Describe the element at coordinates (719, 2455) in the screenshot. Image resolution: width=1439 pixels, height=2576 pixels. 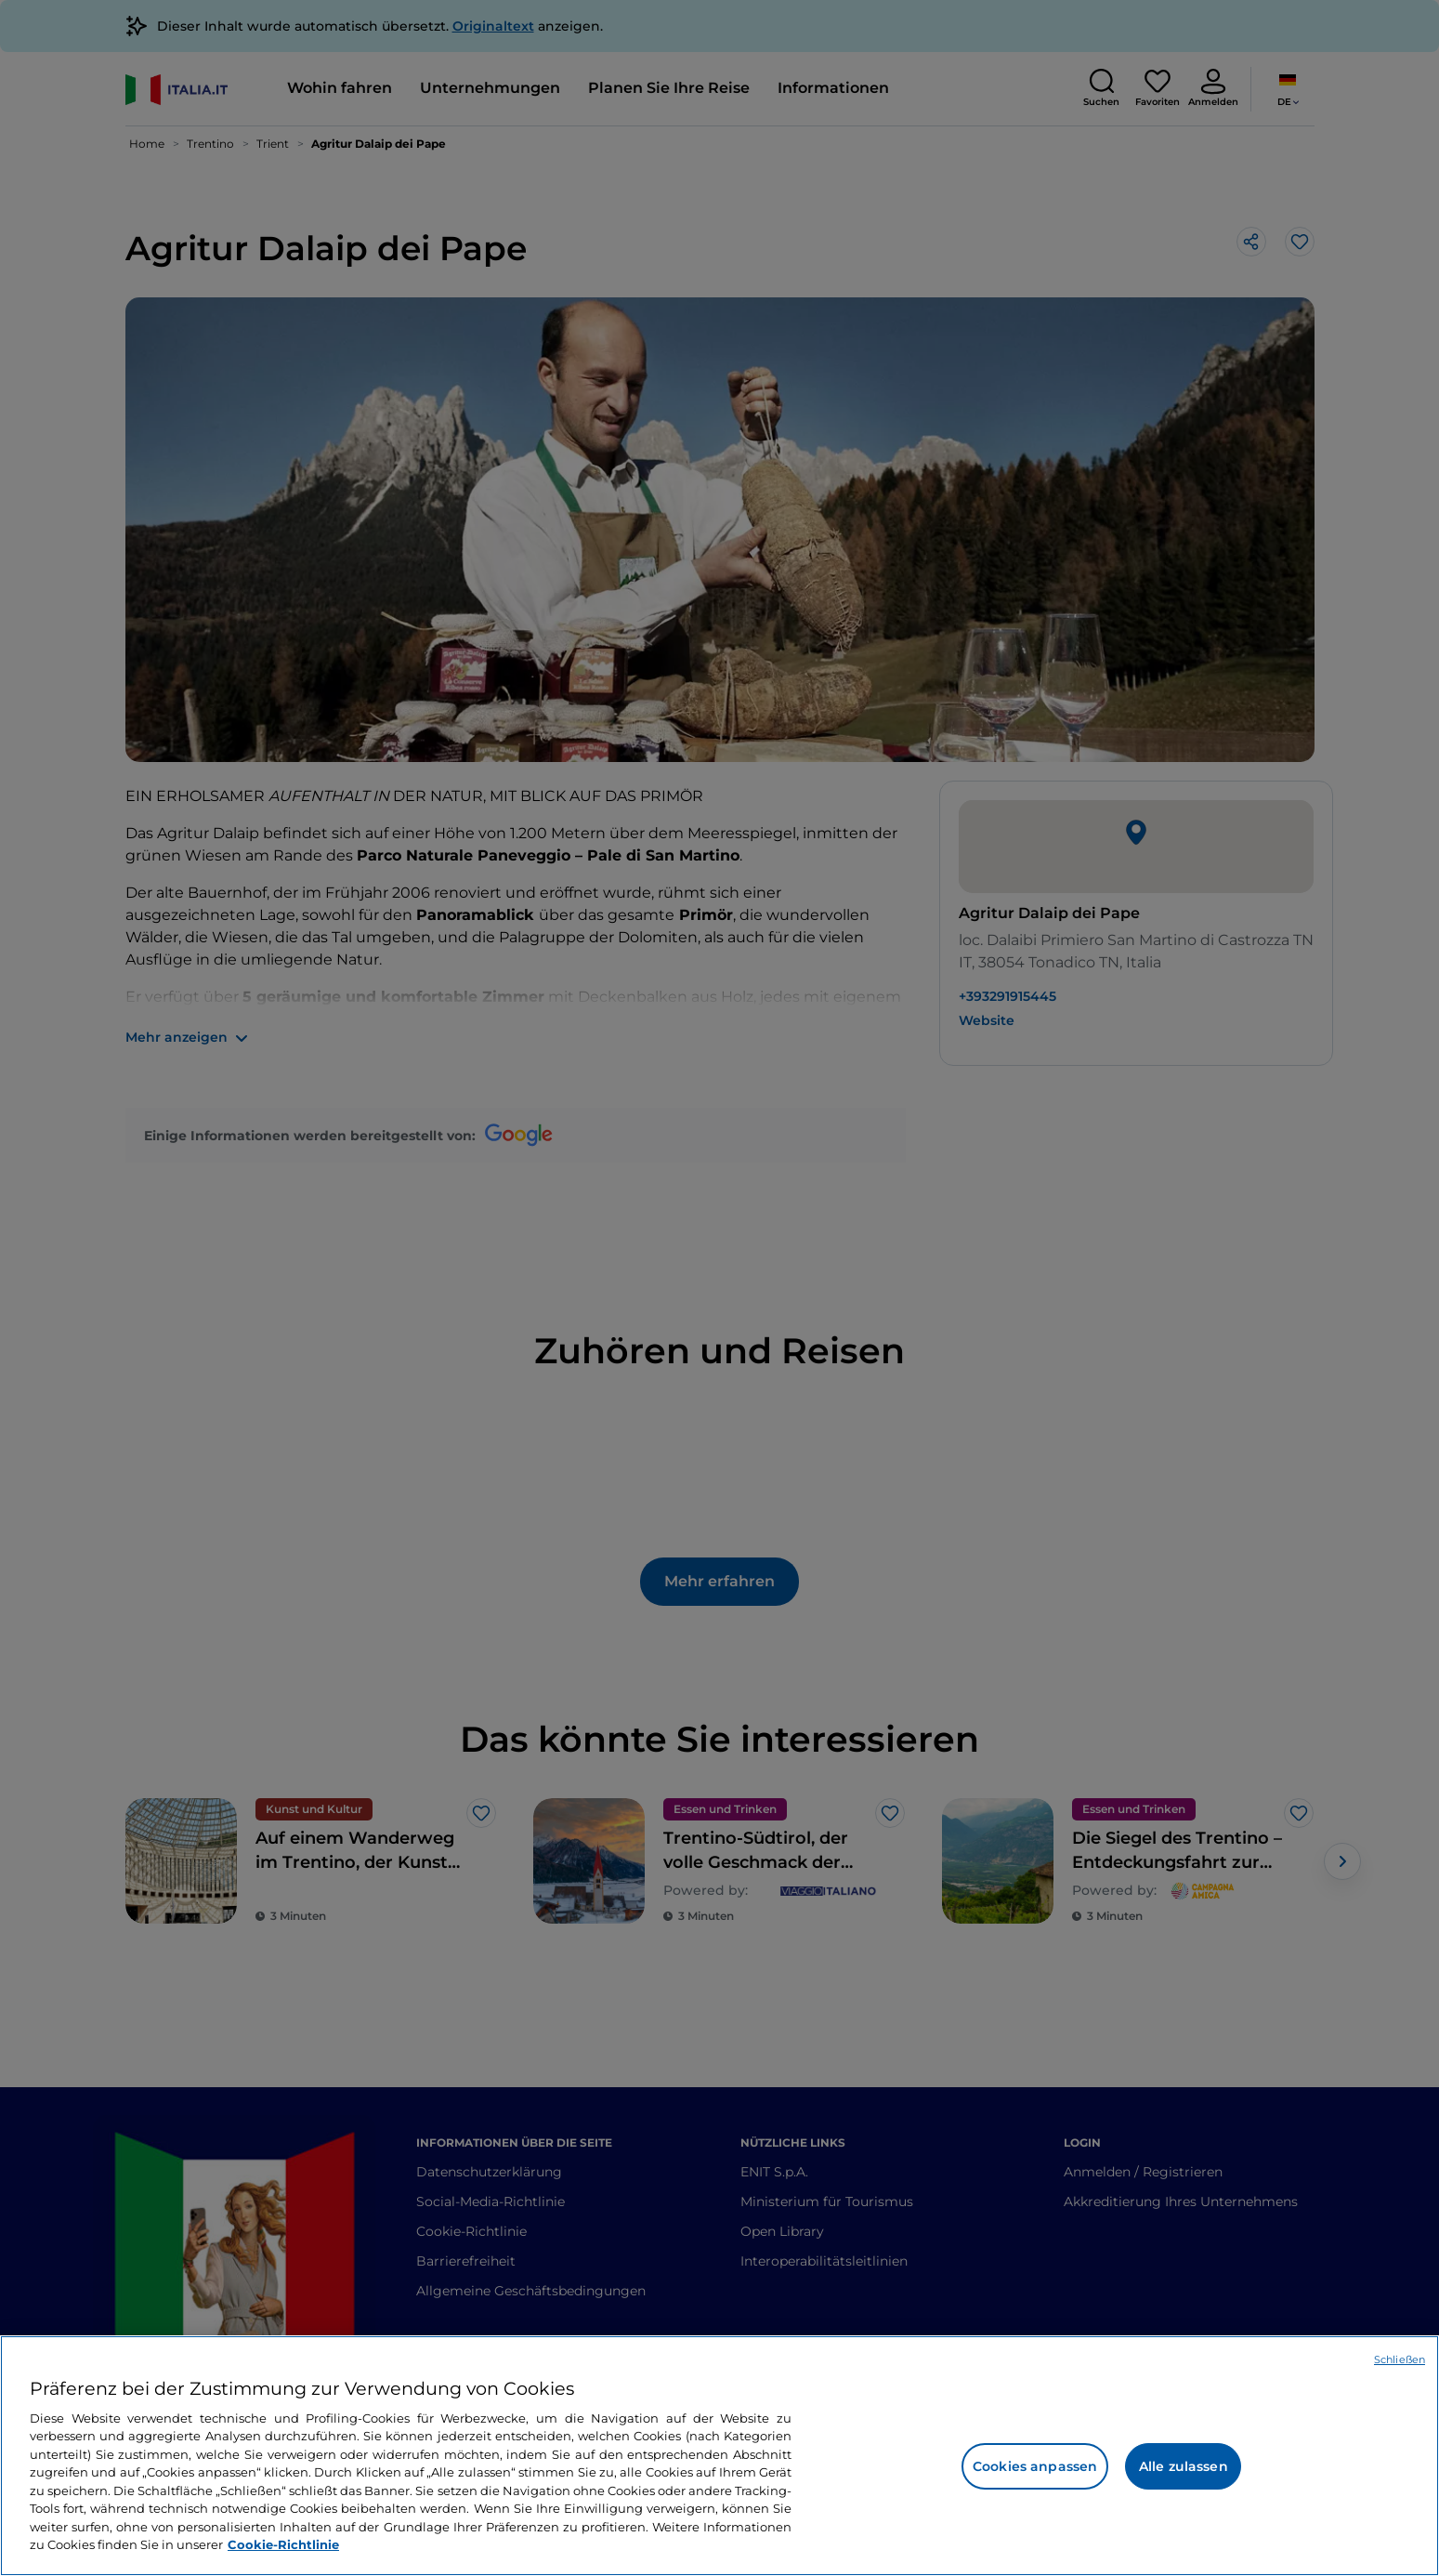
I see `[region]` at that location.